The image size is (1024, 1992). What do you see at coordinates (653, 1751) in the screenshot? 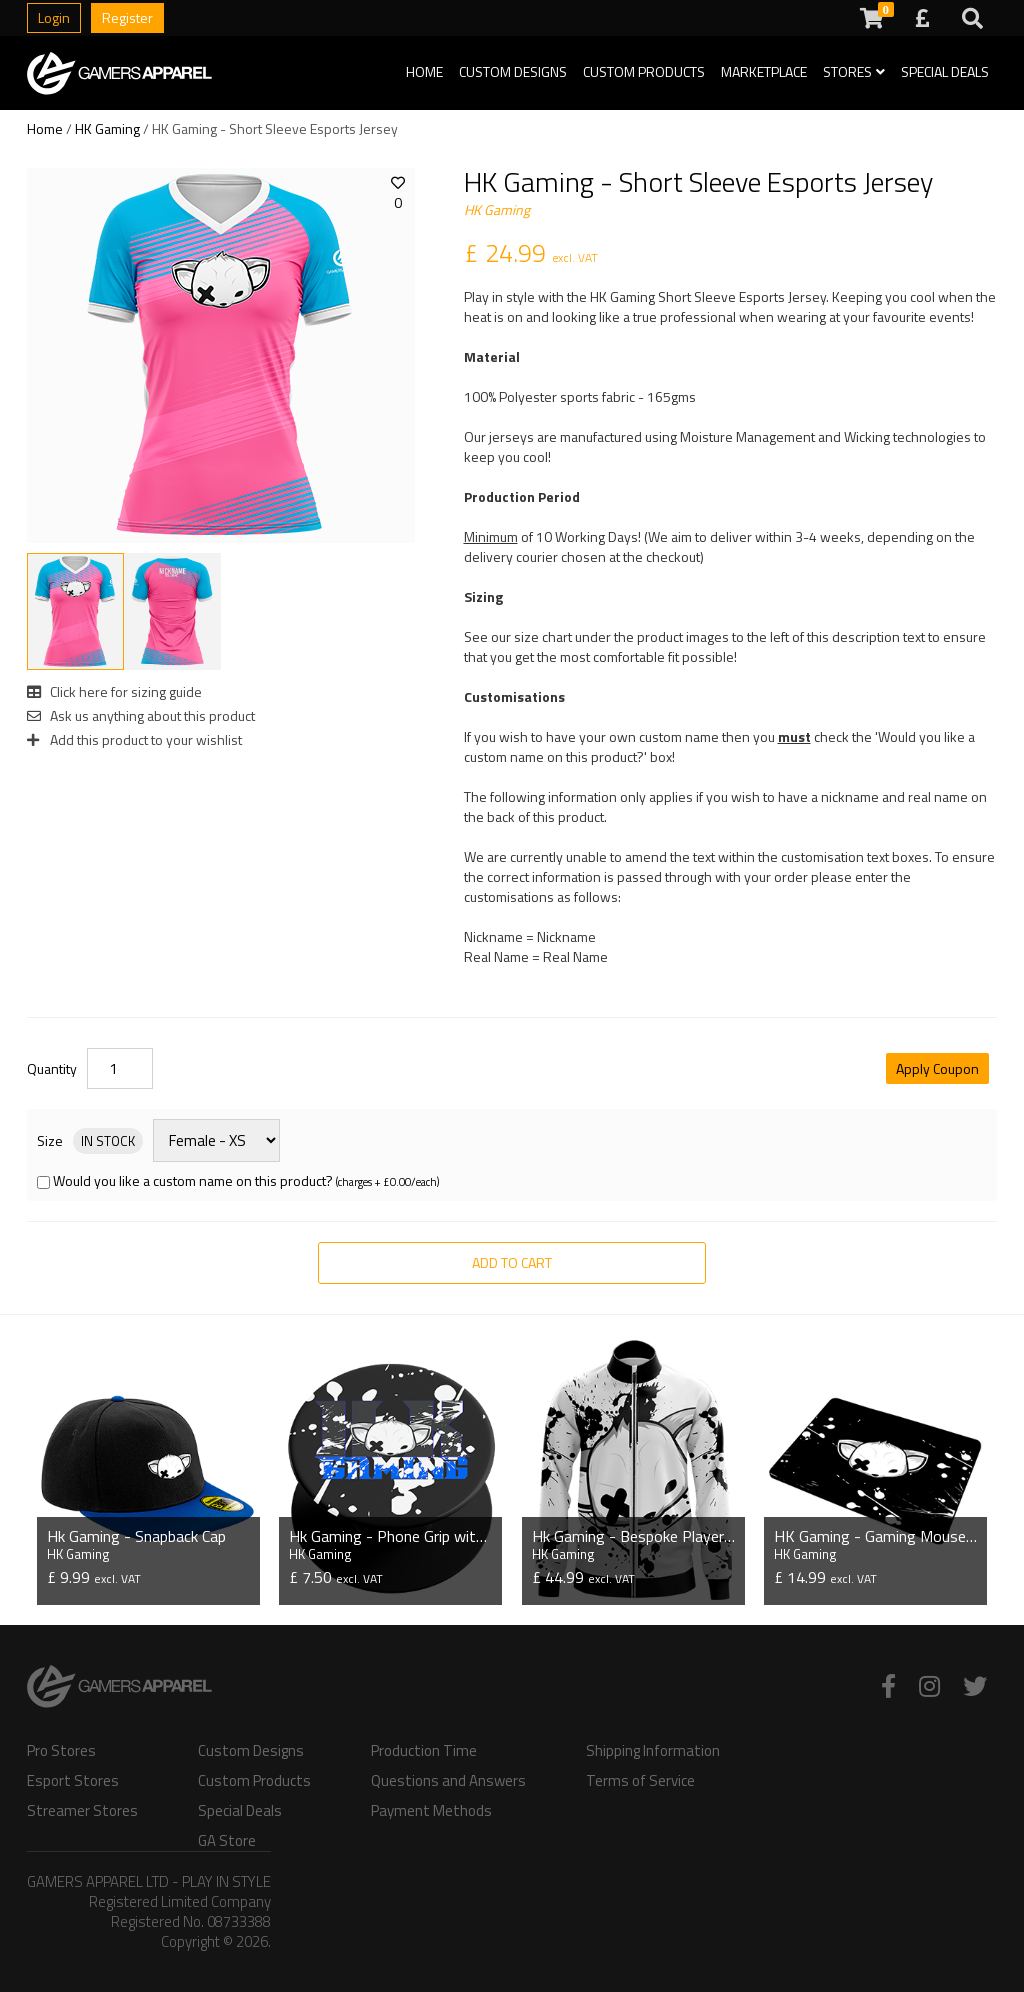
I see `Shipping Information` at bounding box center [653, 1751].